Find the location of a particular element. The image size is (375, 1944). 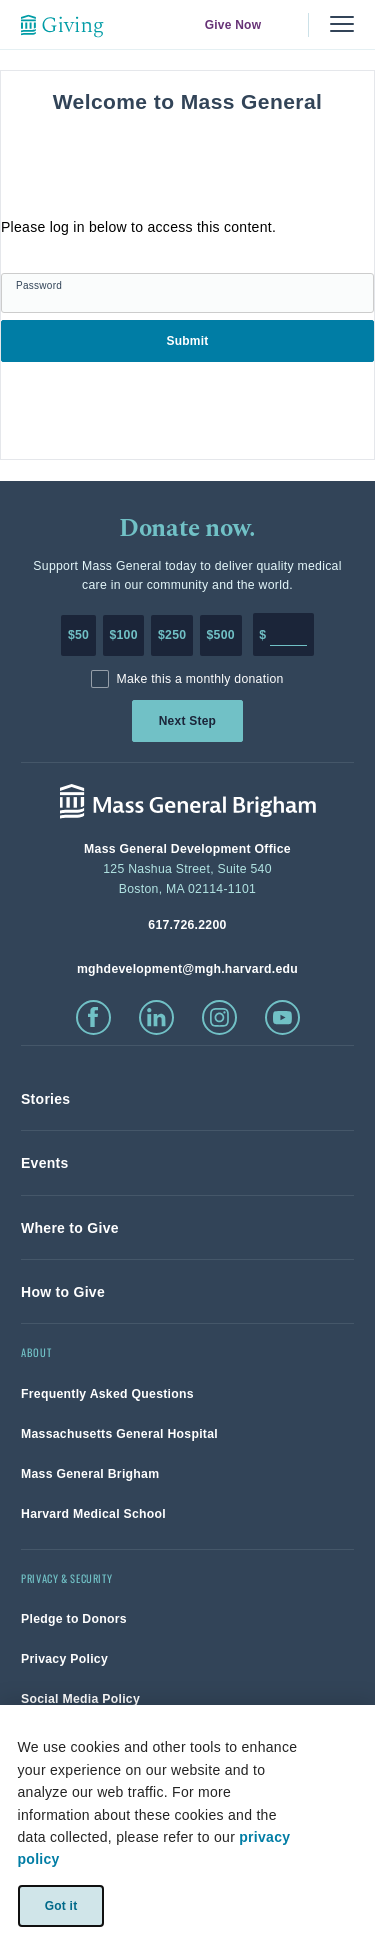

$500 [Make a donation of 500 dollars to MGH] is located at coordinates (221, 635).